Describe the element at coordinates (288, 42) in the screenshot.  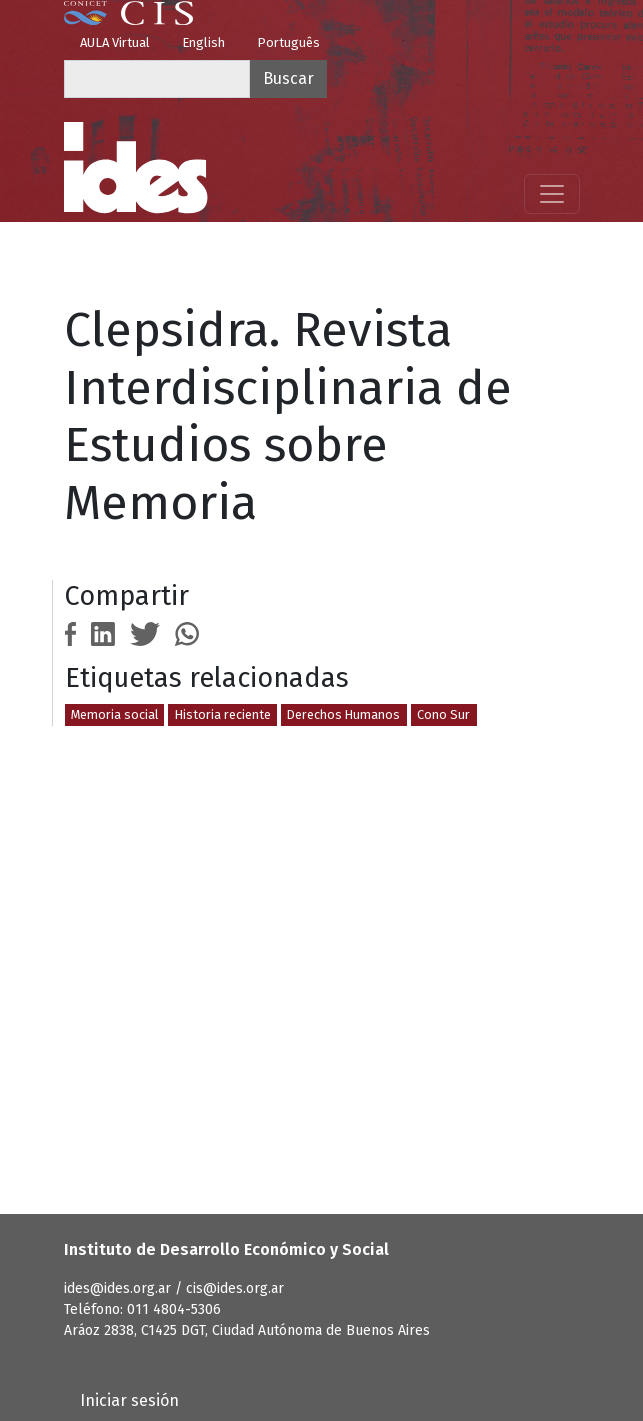
I see `Português` at that location.